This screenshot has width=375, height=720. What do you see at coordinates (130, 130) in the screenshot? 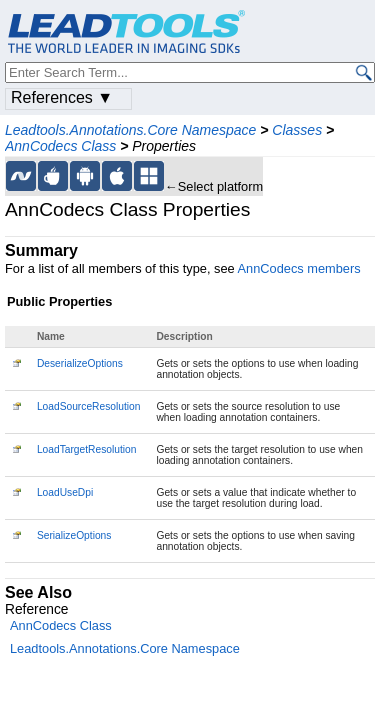
I see `Leadtools.Annotations.Core Namespace` at bounding box center [130, 130].